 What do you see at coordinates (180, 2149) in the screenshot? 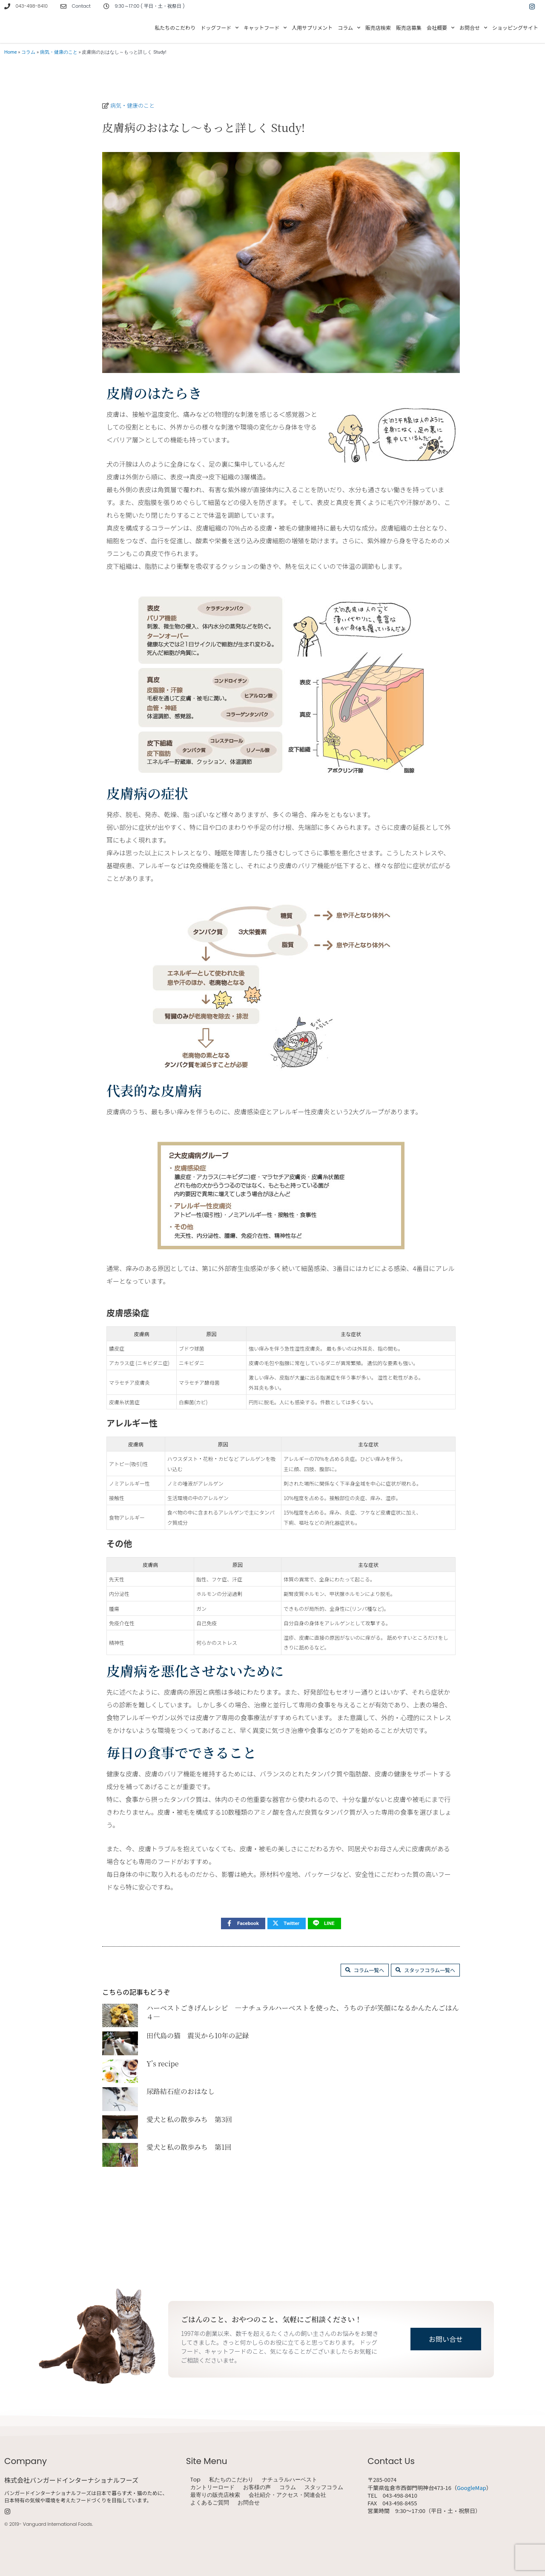
I see `尿路結石症のおはなし` at bounding box center [180, 2149].